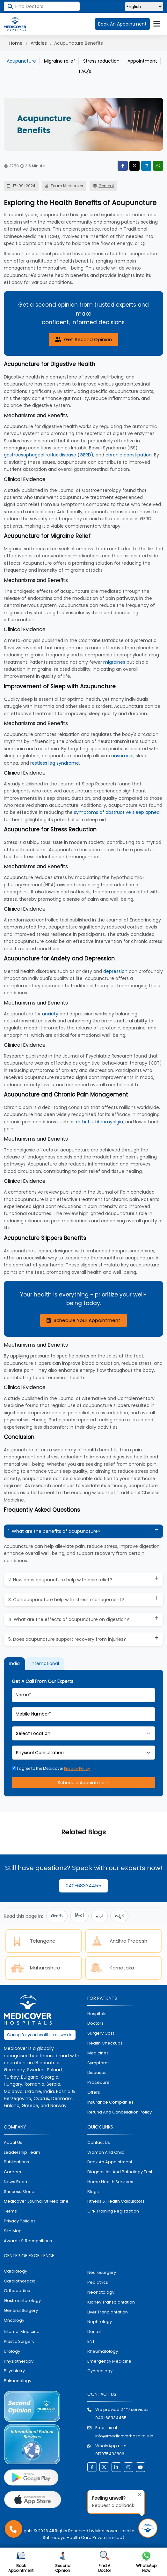 The image size is (167, 2576). What do you see at coordinates (138, 2494) in the screenshot?
I see `[Close tooltip]` at bounding box center [138, 2494].